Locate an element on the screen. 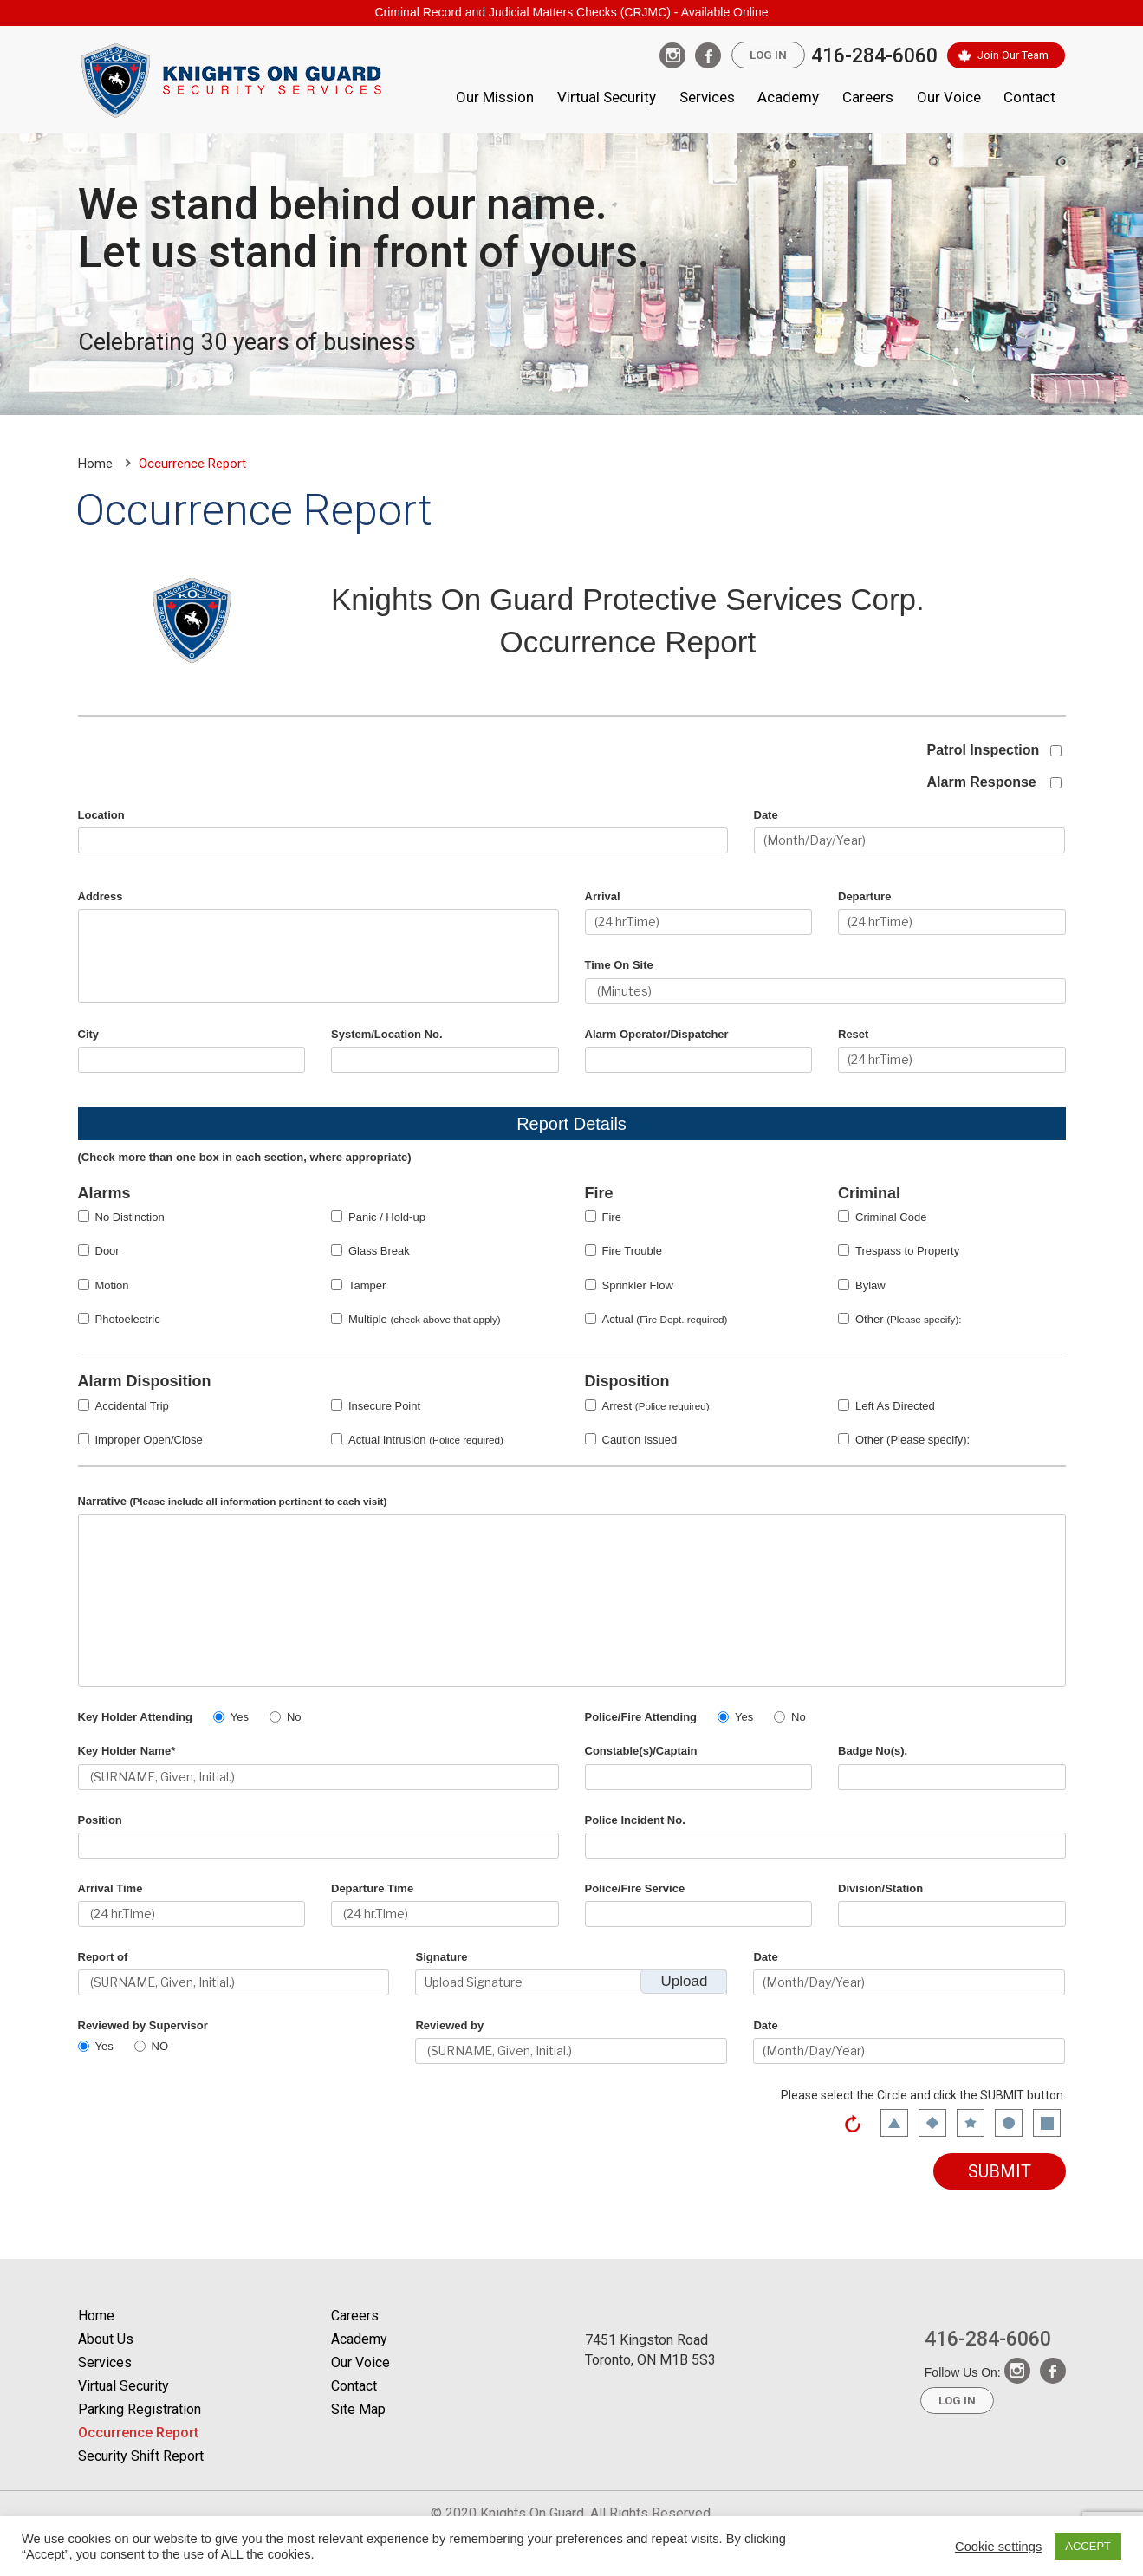 This screenshot has width=1143, height=2576. Alarm Disposition is located at coordinates (144, 1381).